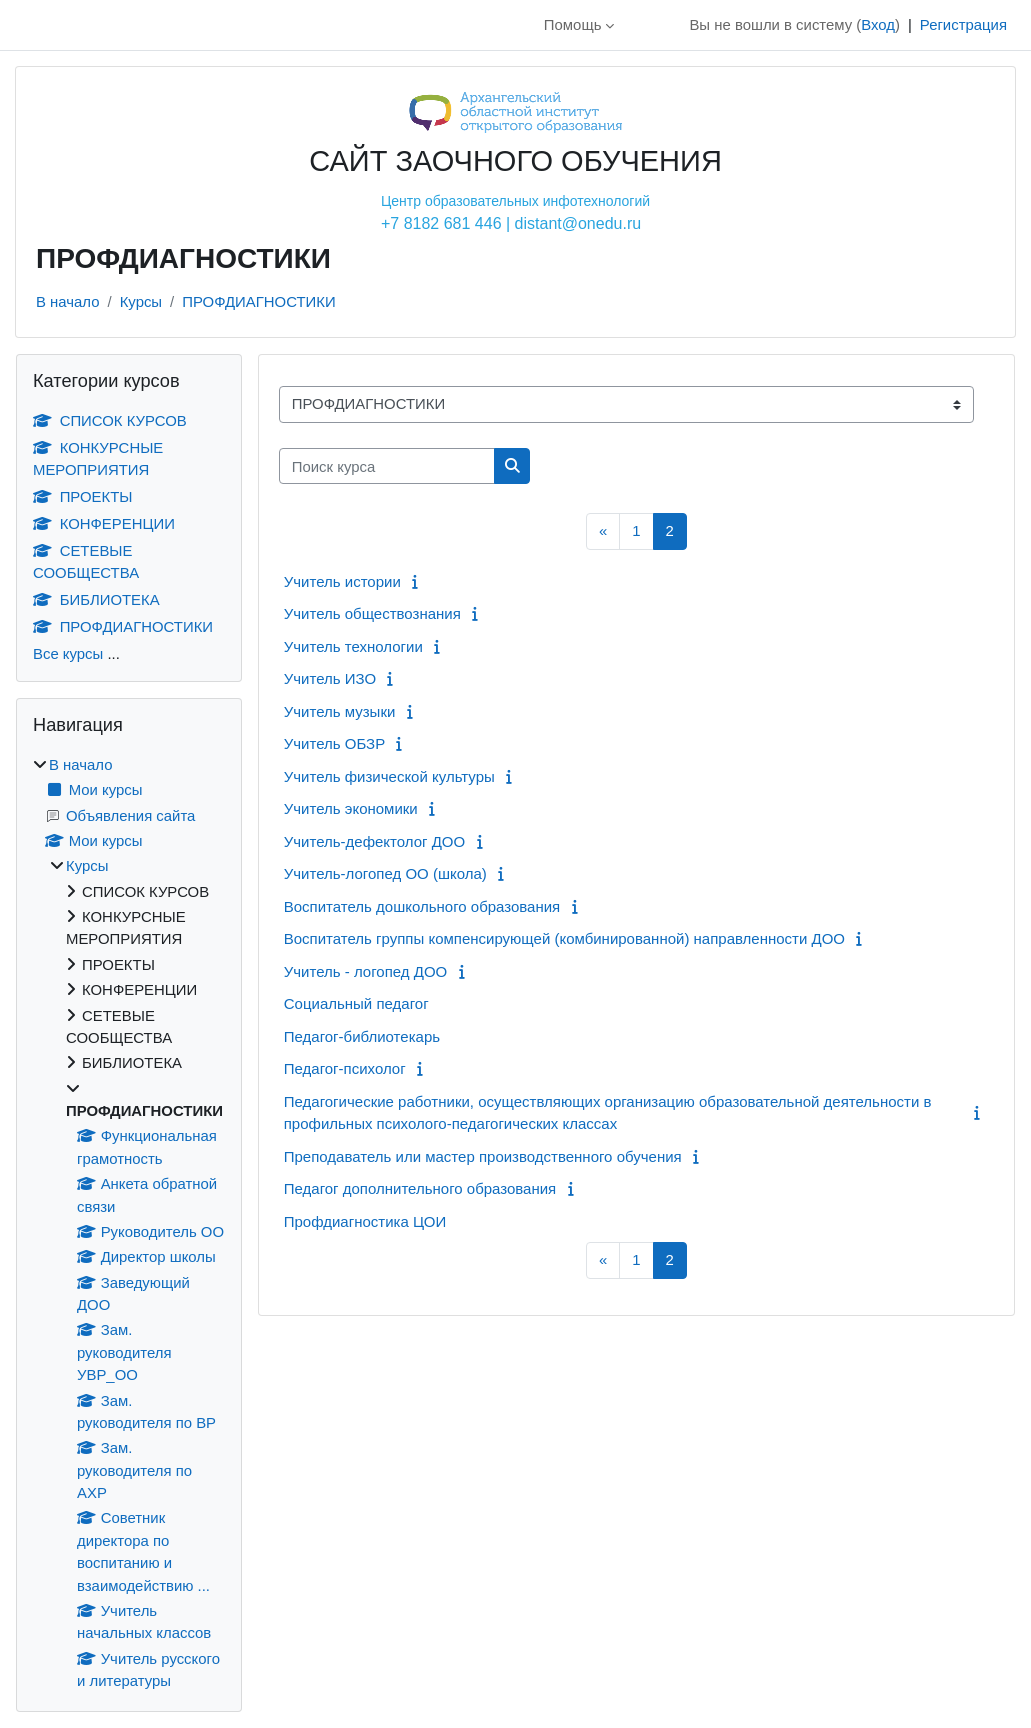 This screenshot has height=1728, width=1031. I want to click on КОНФЕРЕНЦИИ, so click(104, 523).